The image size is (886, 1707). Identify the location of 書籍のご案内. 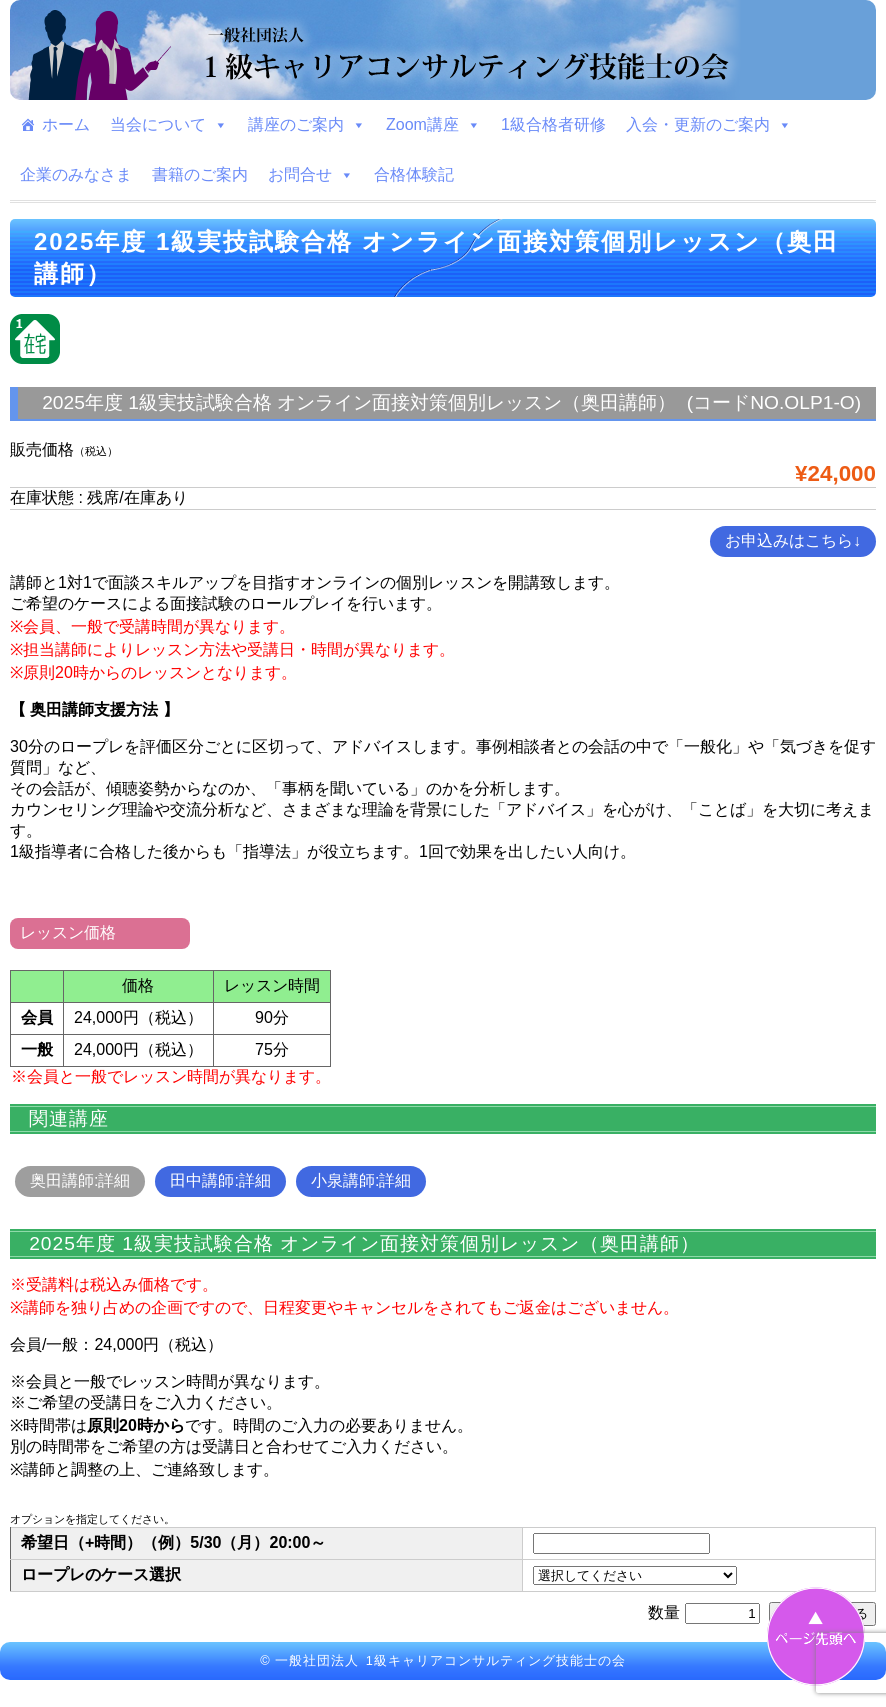
(200, 174).